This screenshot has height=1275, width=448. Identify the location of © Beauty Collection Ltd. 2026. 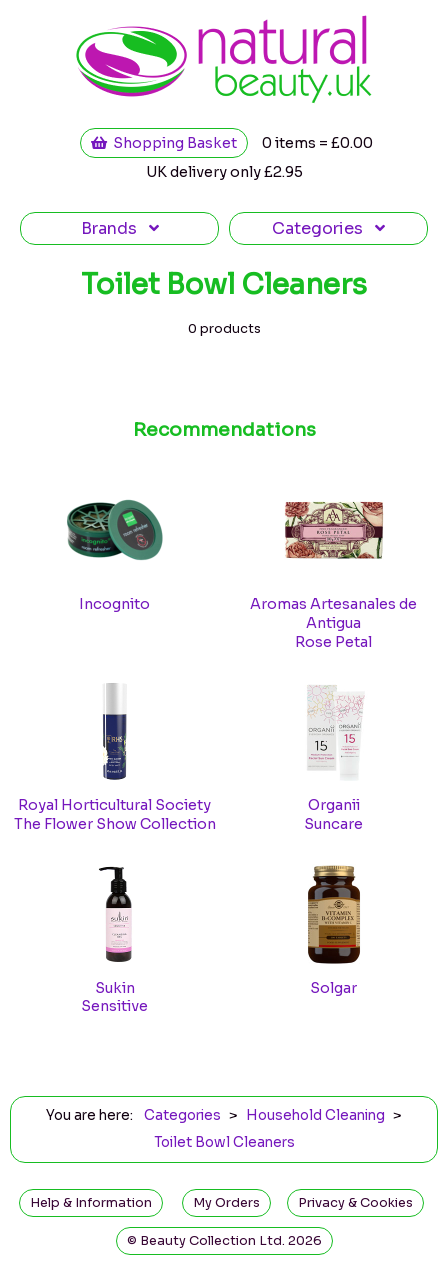
(224, 1241).